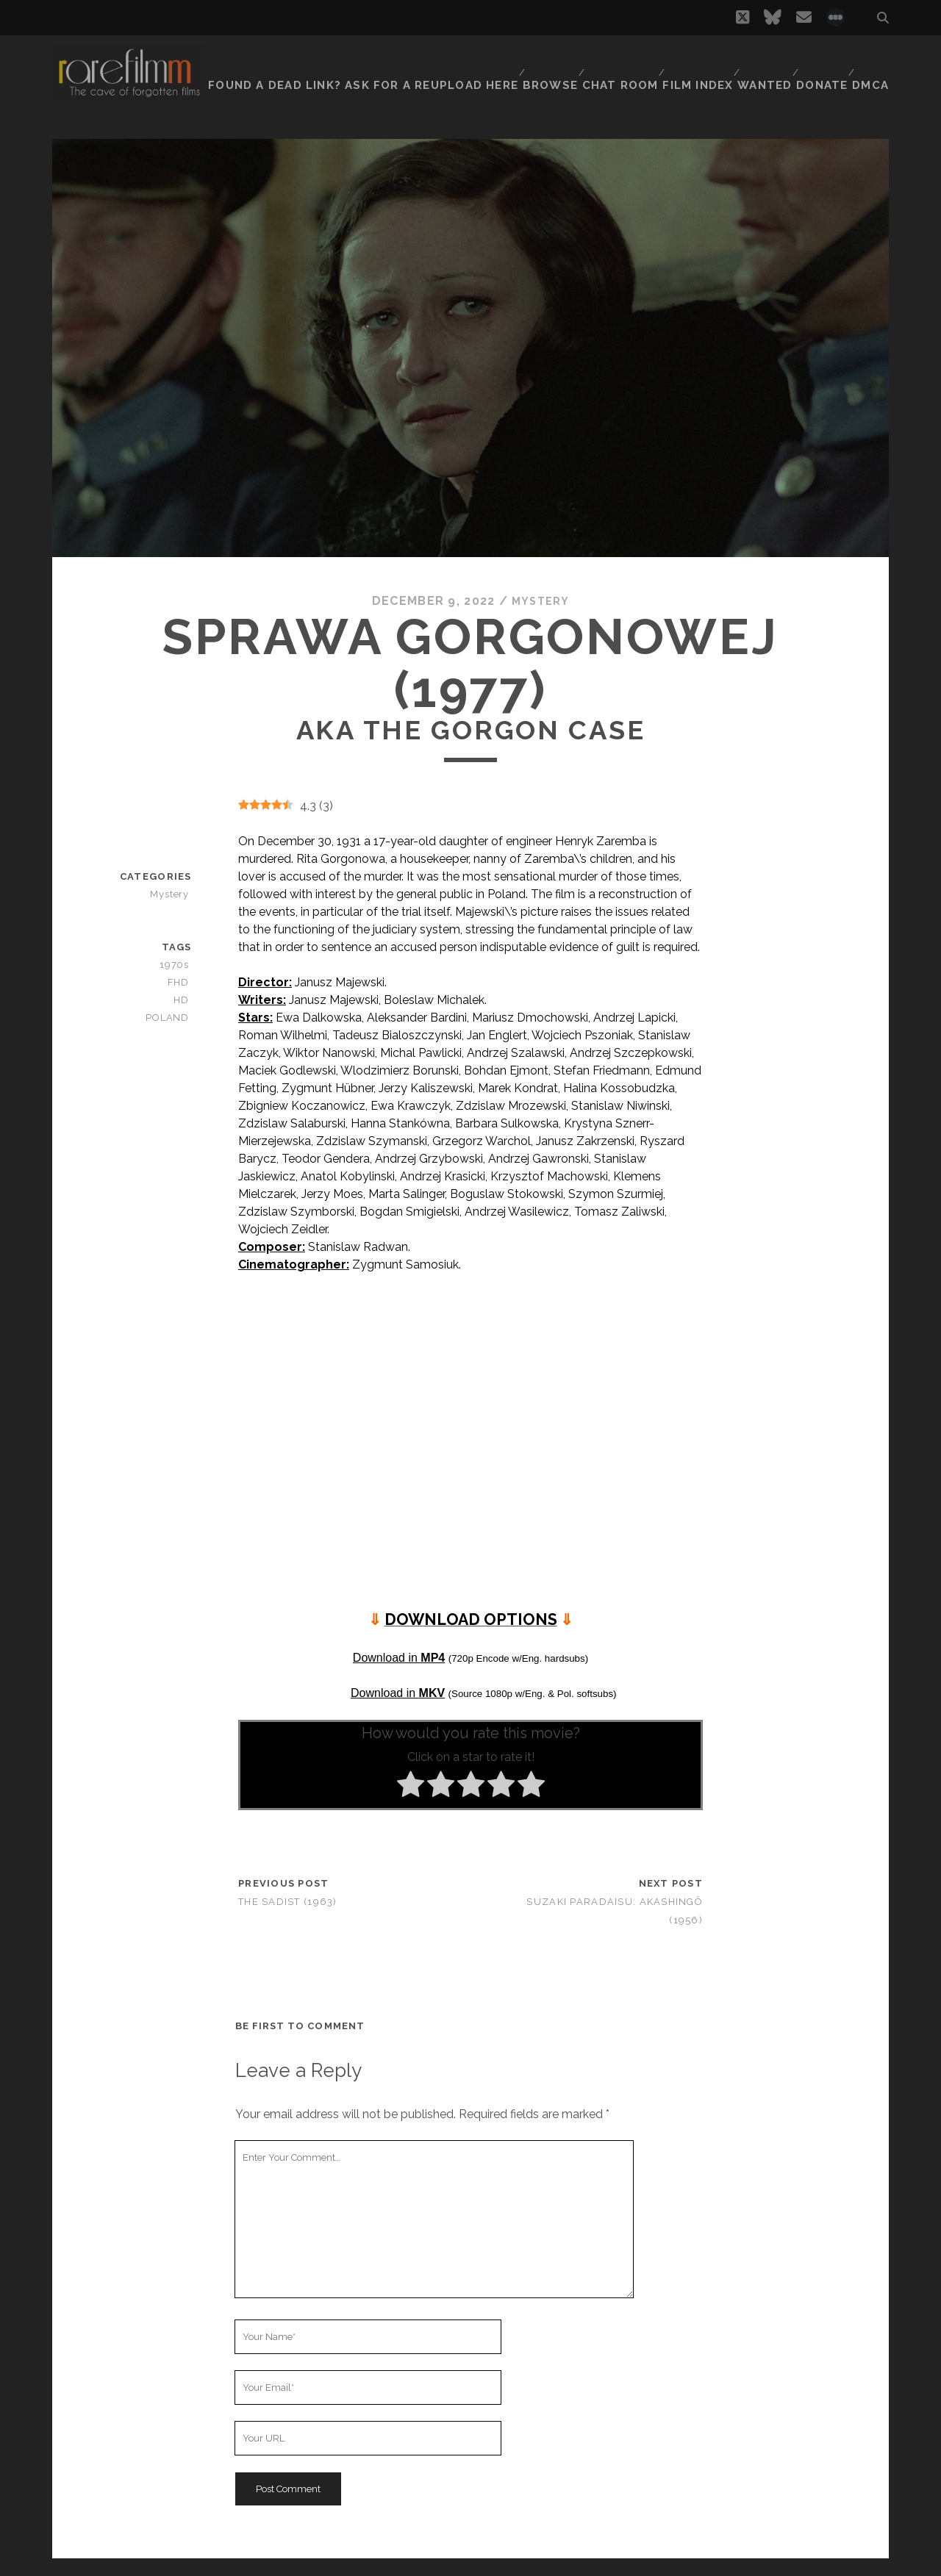 Image resolution: width=941 pixels, height=2576 pixels. What do you see at coordinates (410, 1786) in the screenshot?
I see `[radio]` at bounding box center [410, 1786].